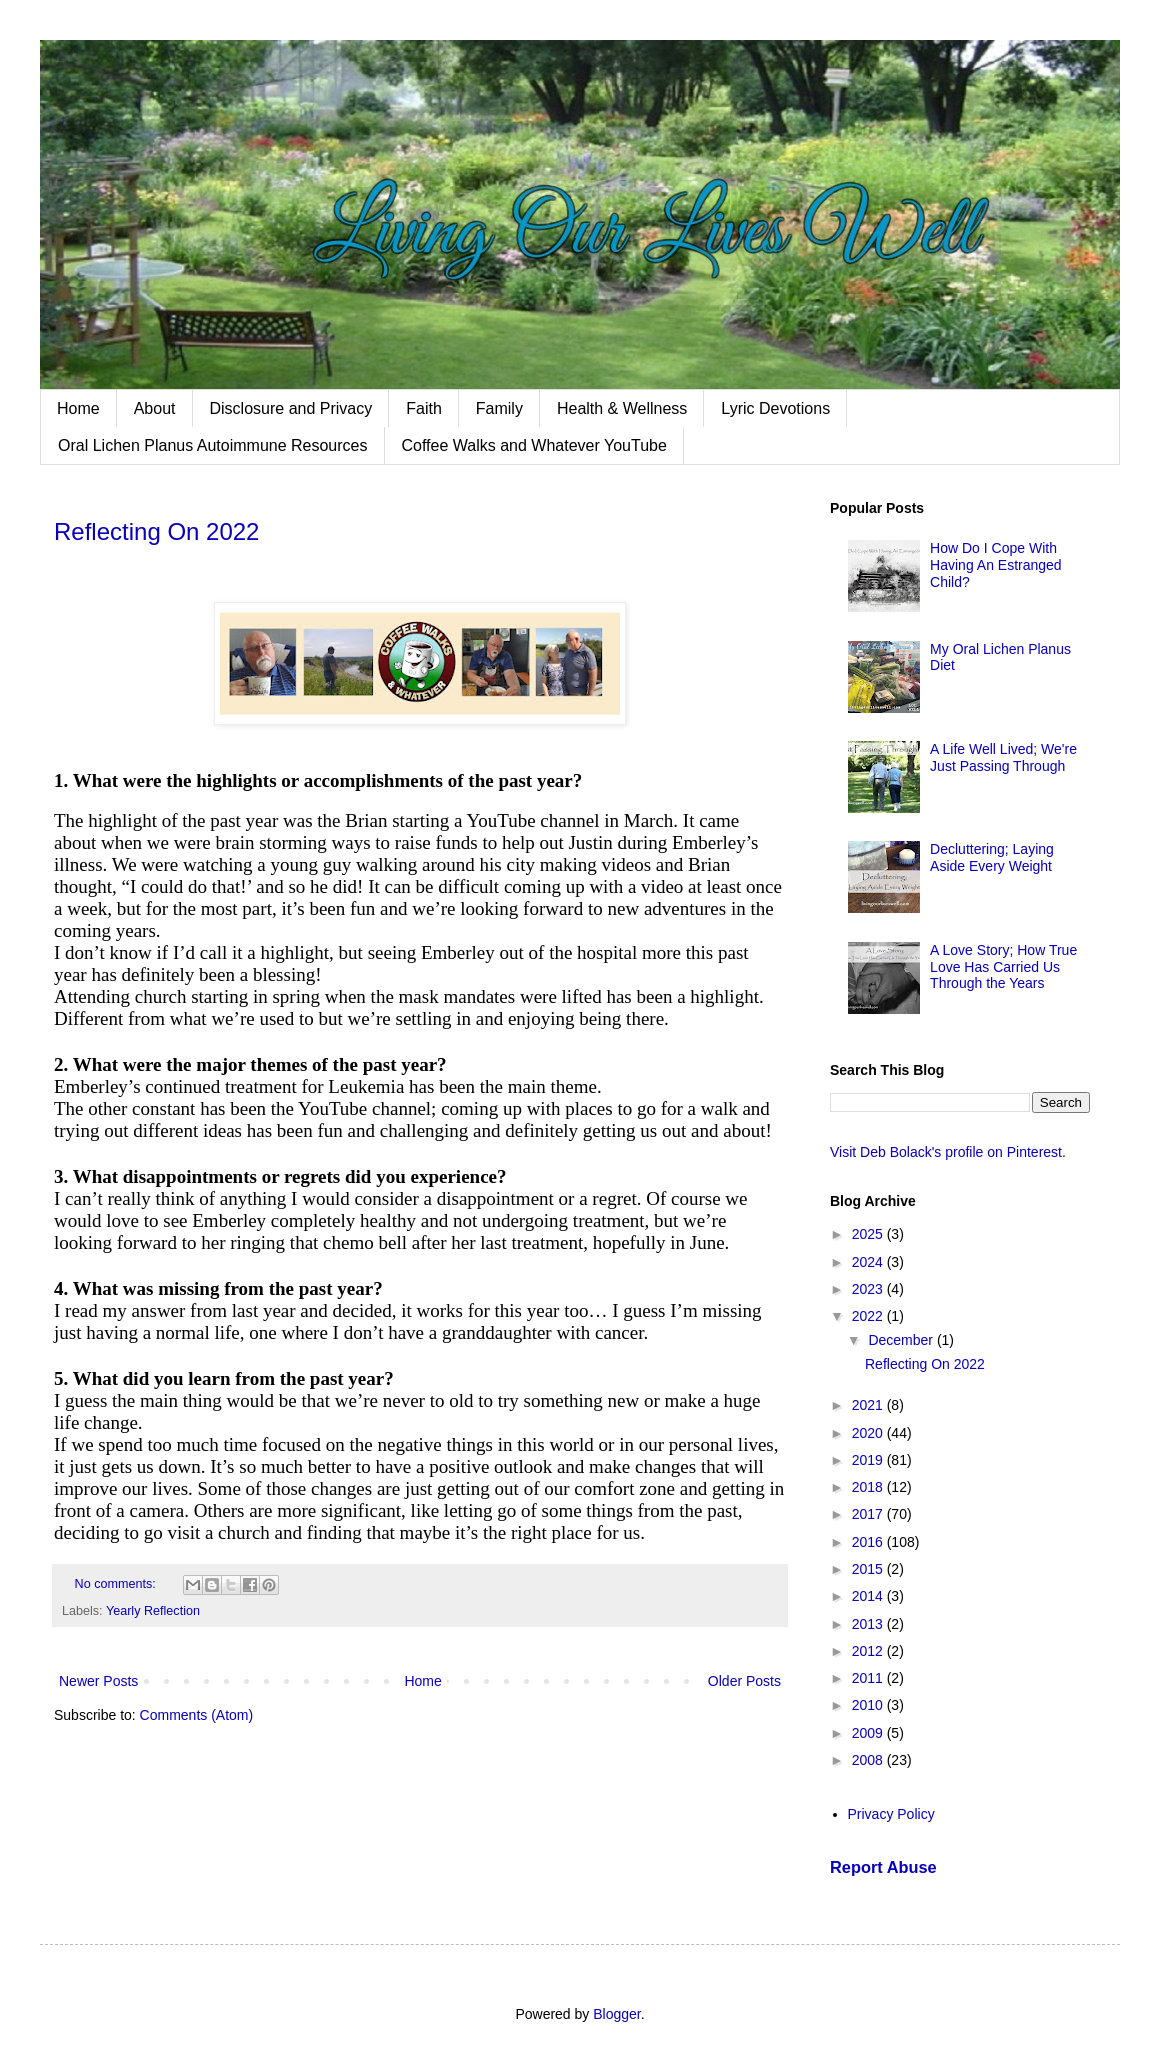 This screenshot has height=2064, width=1160. I want to click on Comments (Atom), so click(197, 1715).